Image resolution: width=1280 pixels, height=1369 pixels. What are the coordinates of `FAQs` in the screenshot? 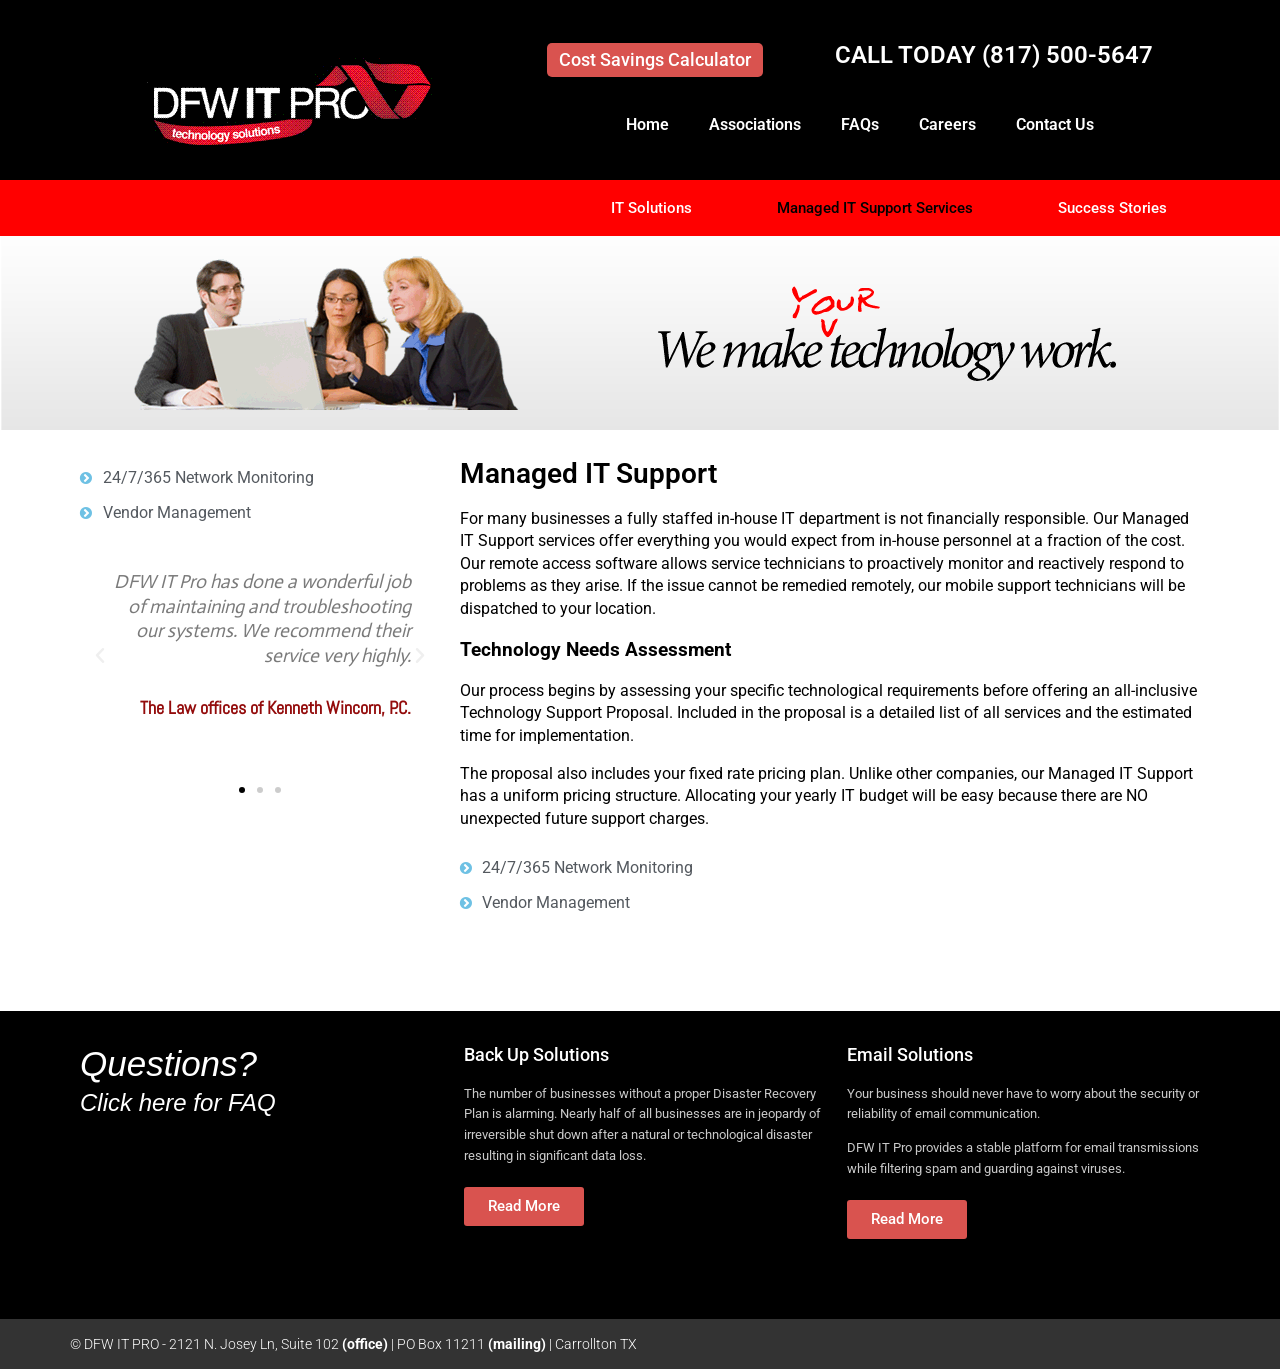 It's located at (860, 124).